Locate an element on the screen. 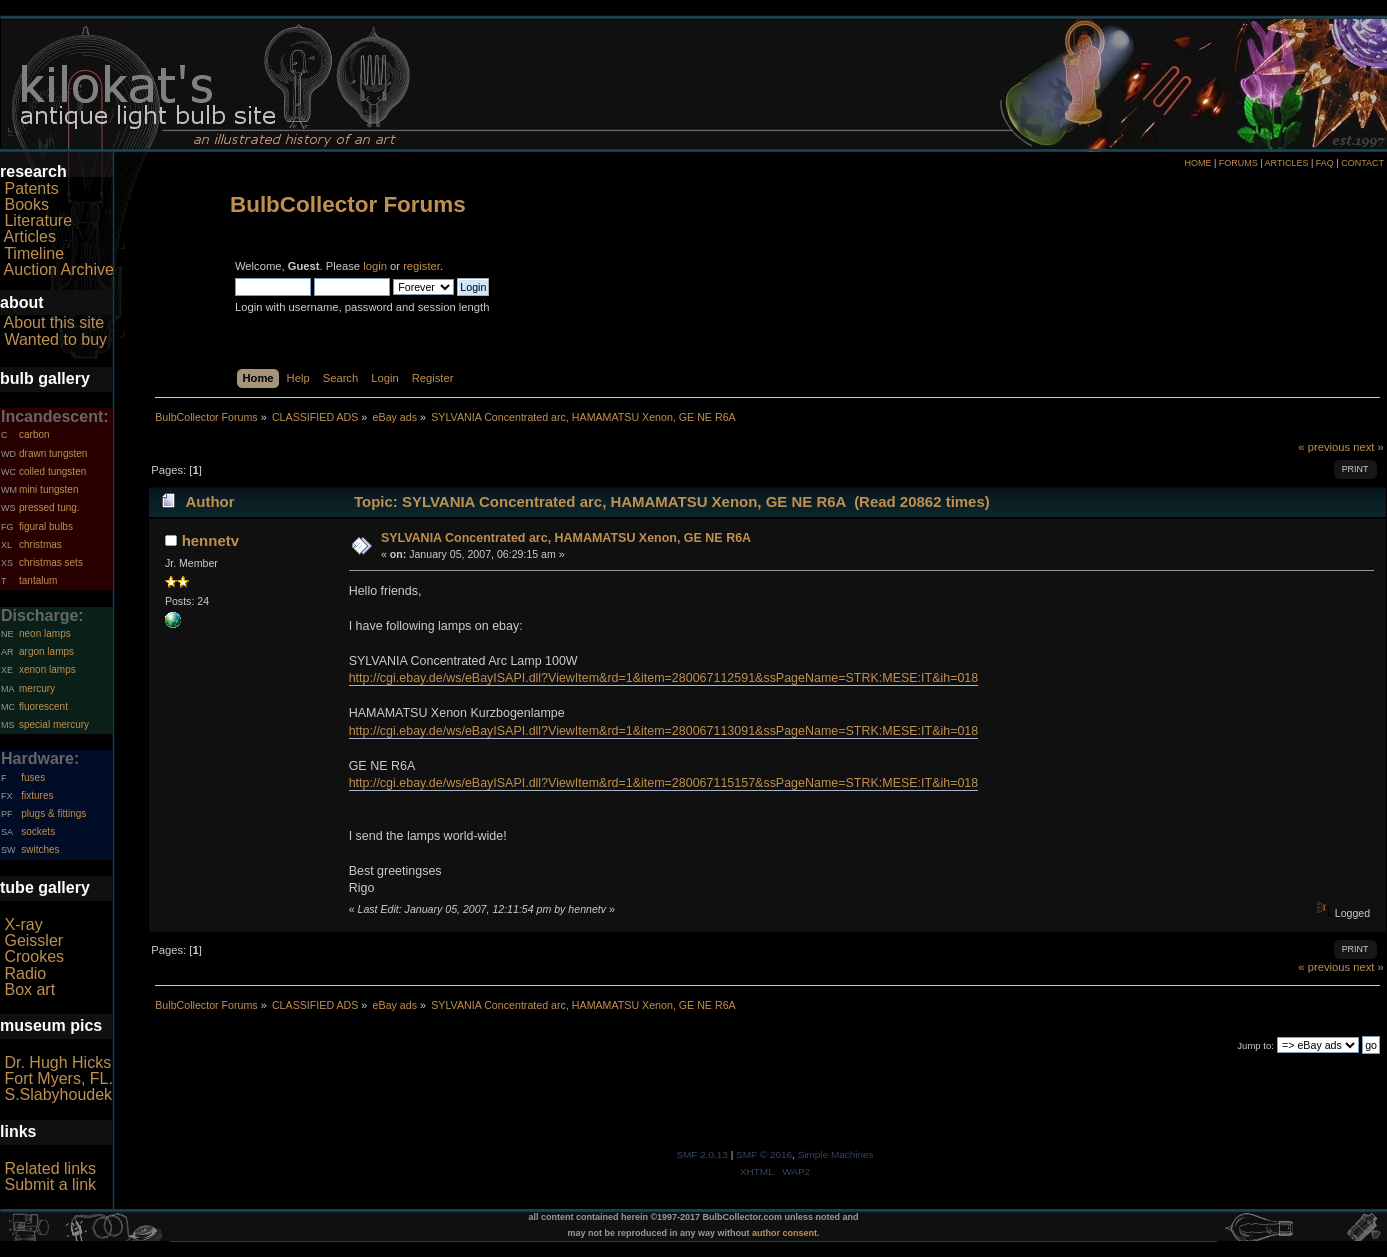 This screenshot has height=1257, width=1387. Jump to: is located at coordinates (1255, 1045).